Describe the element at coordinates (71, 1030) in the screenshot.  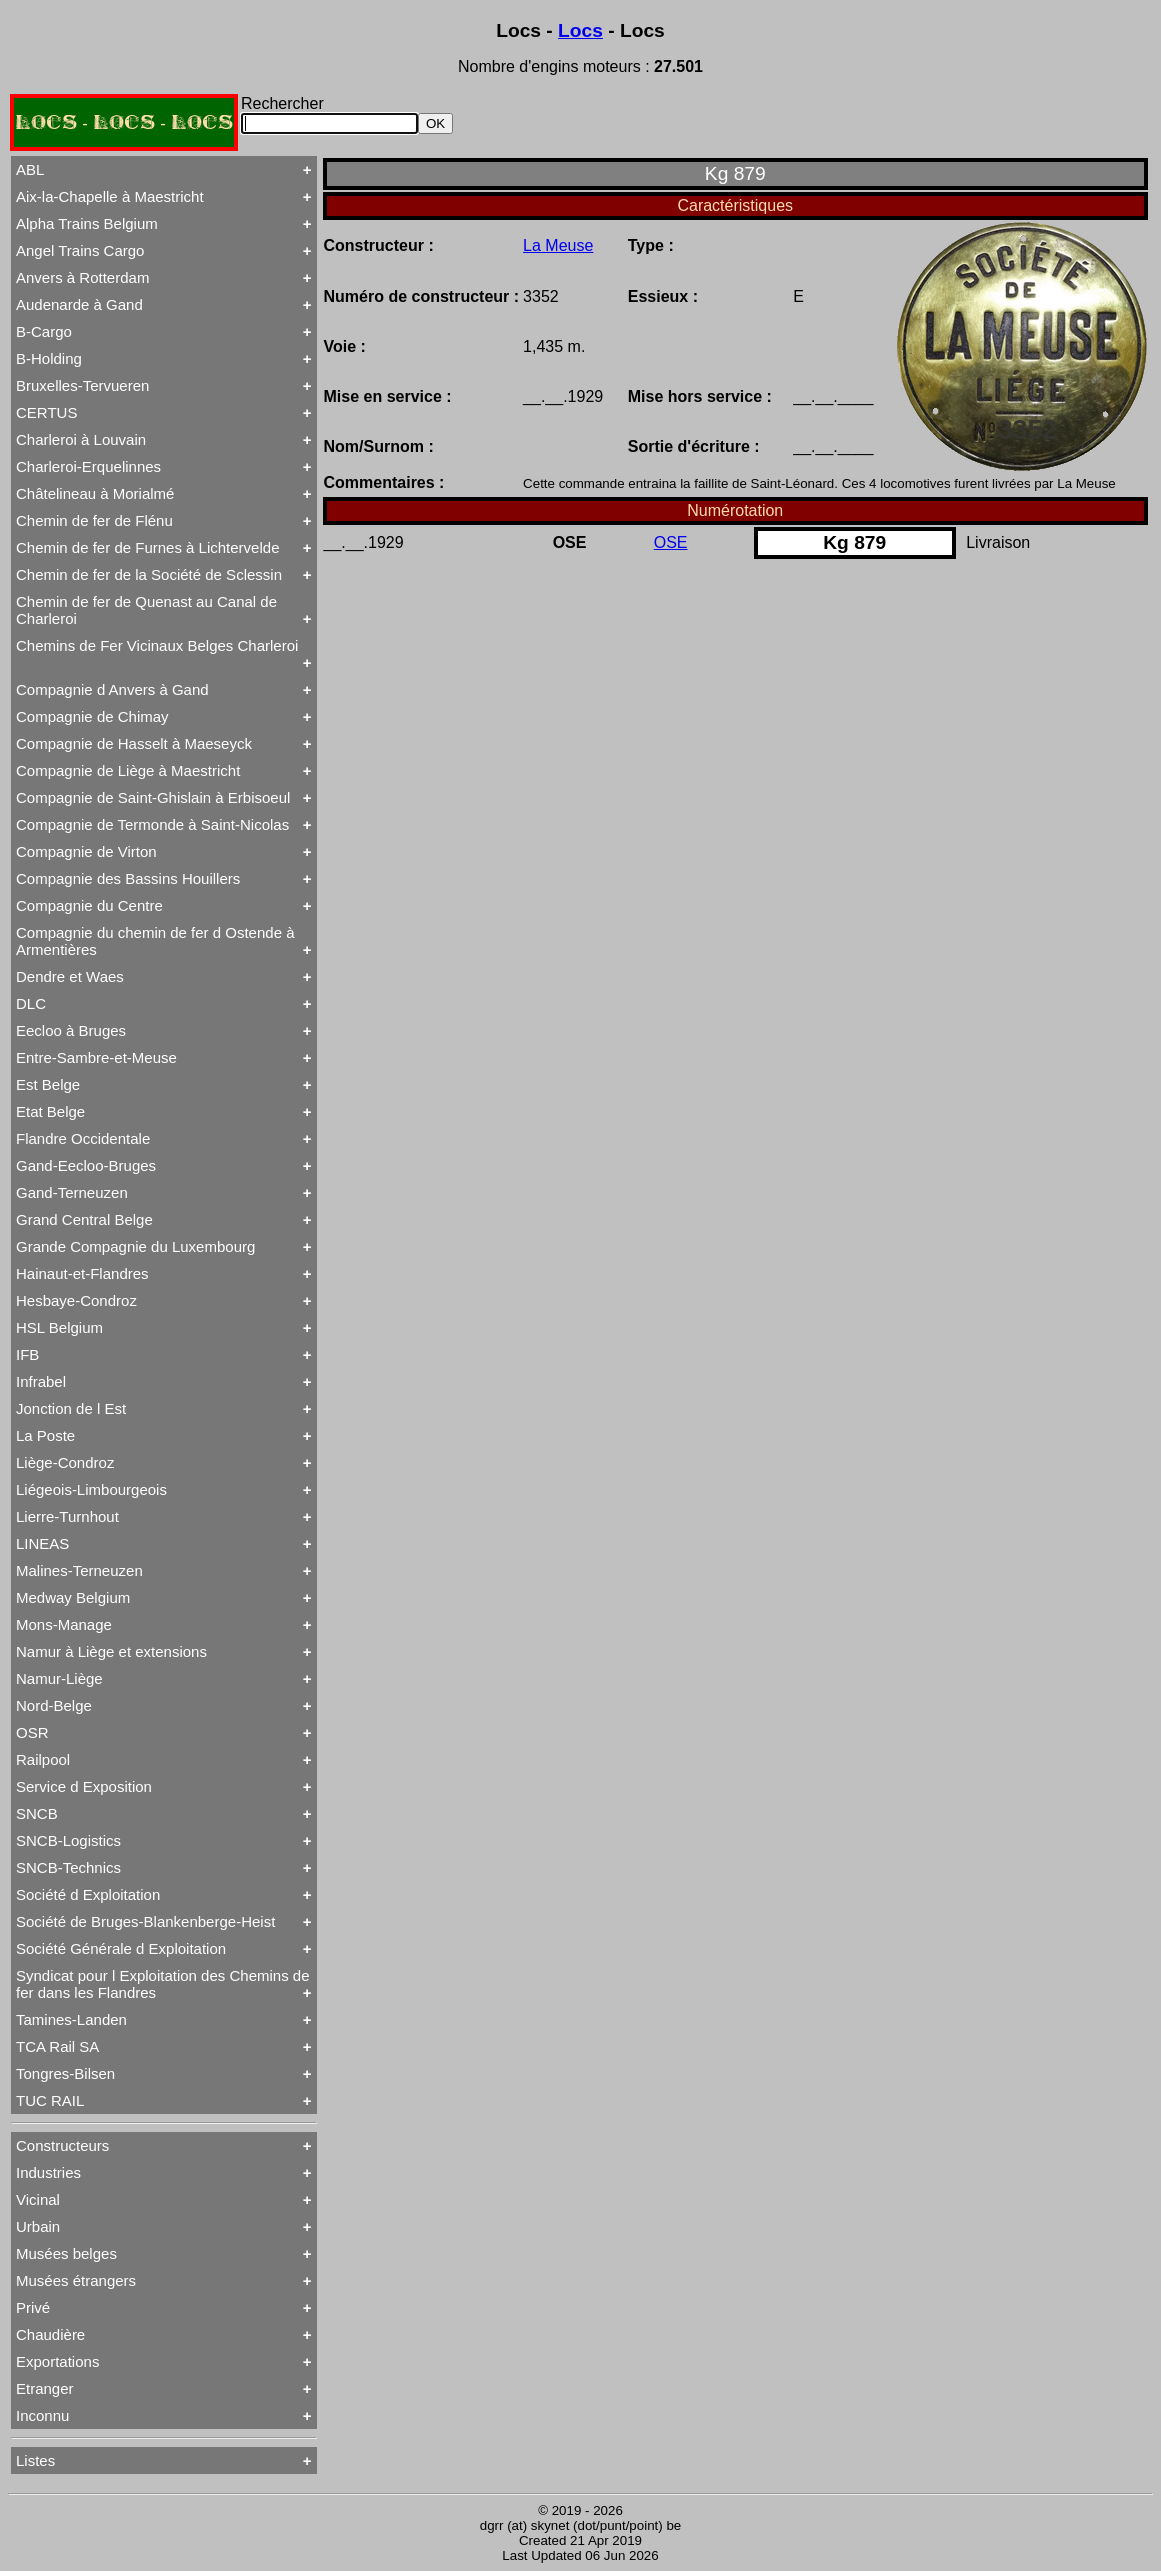
I see `Eecloo à Bruges` at that location.